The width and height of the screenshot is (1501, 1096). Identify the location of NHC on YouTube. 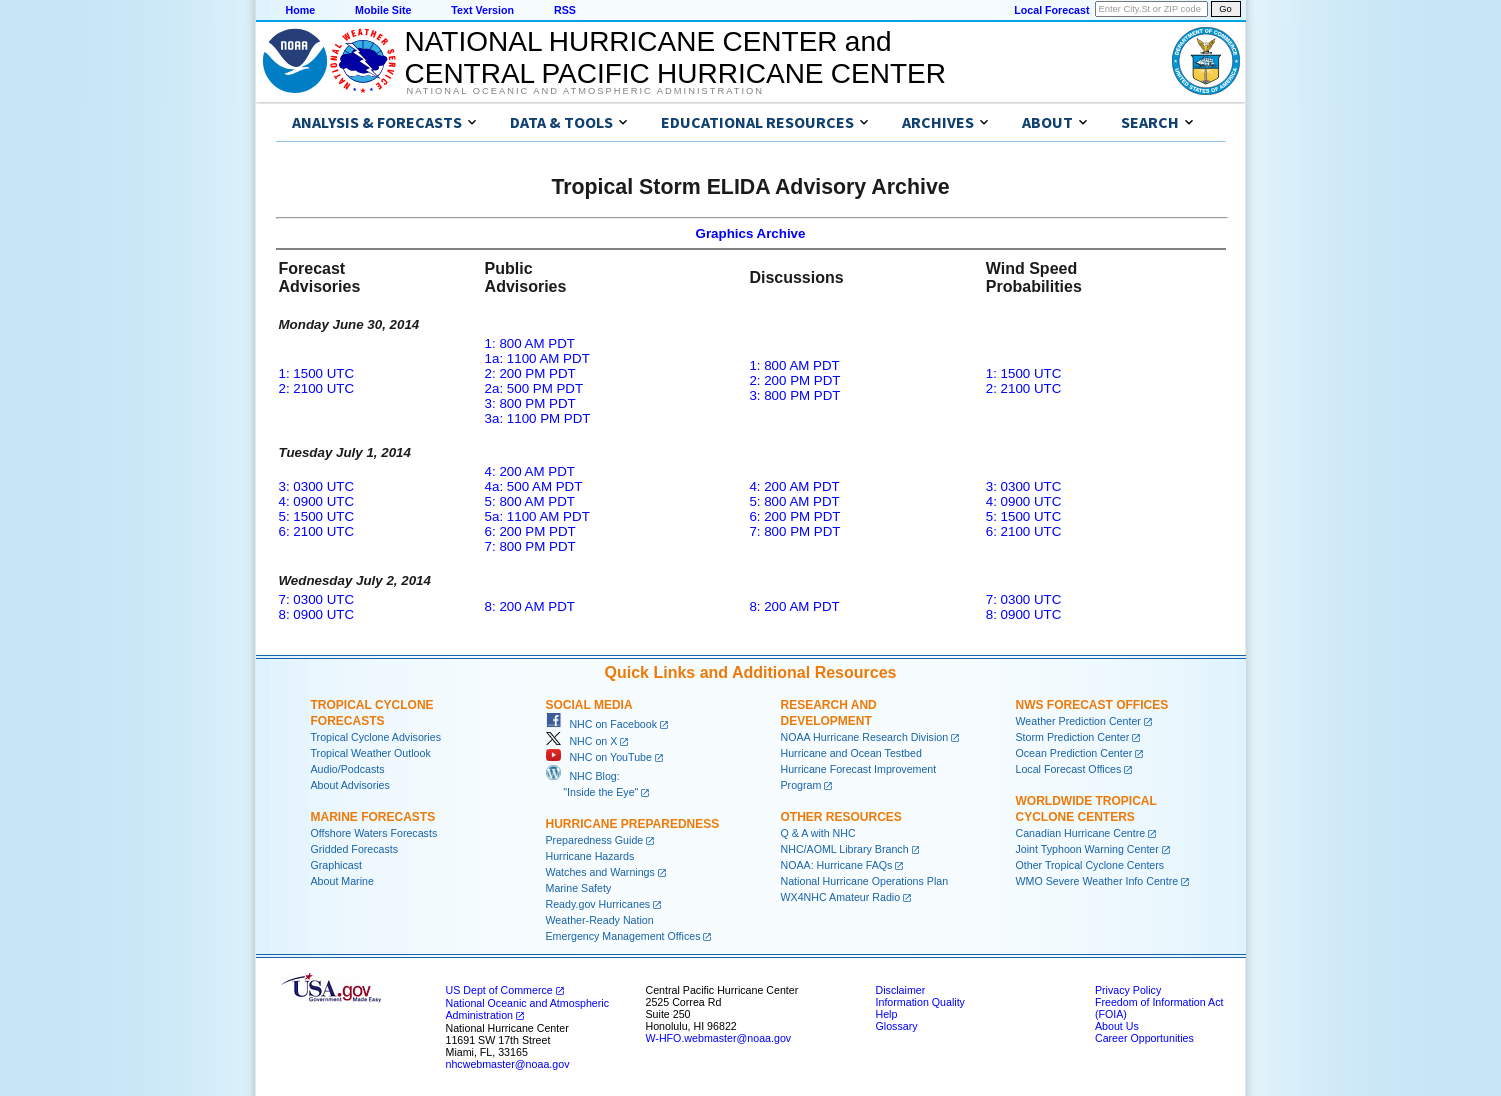
(599, 757).